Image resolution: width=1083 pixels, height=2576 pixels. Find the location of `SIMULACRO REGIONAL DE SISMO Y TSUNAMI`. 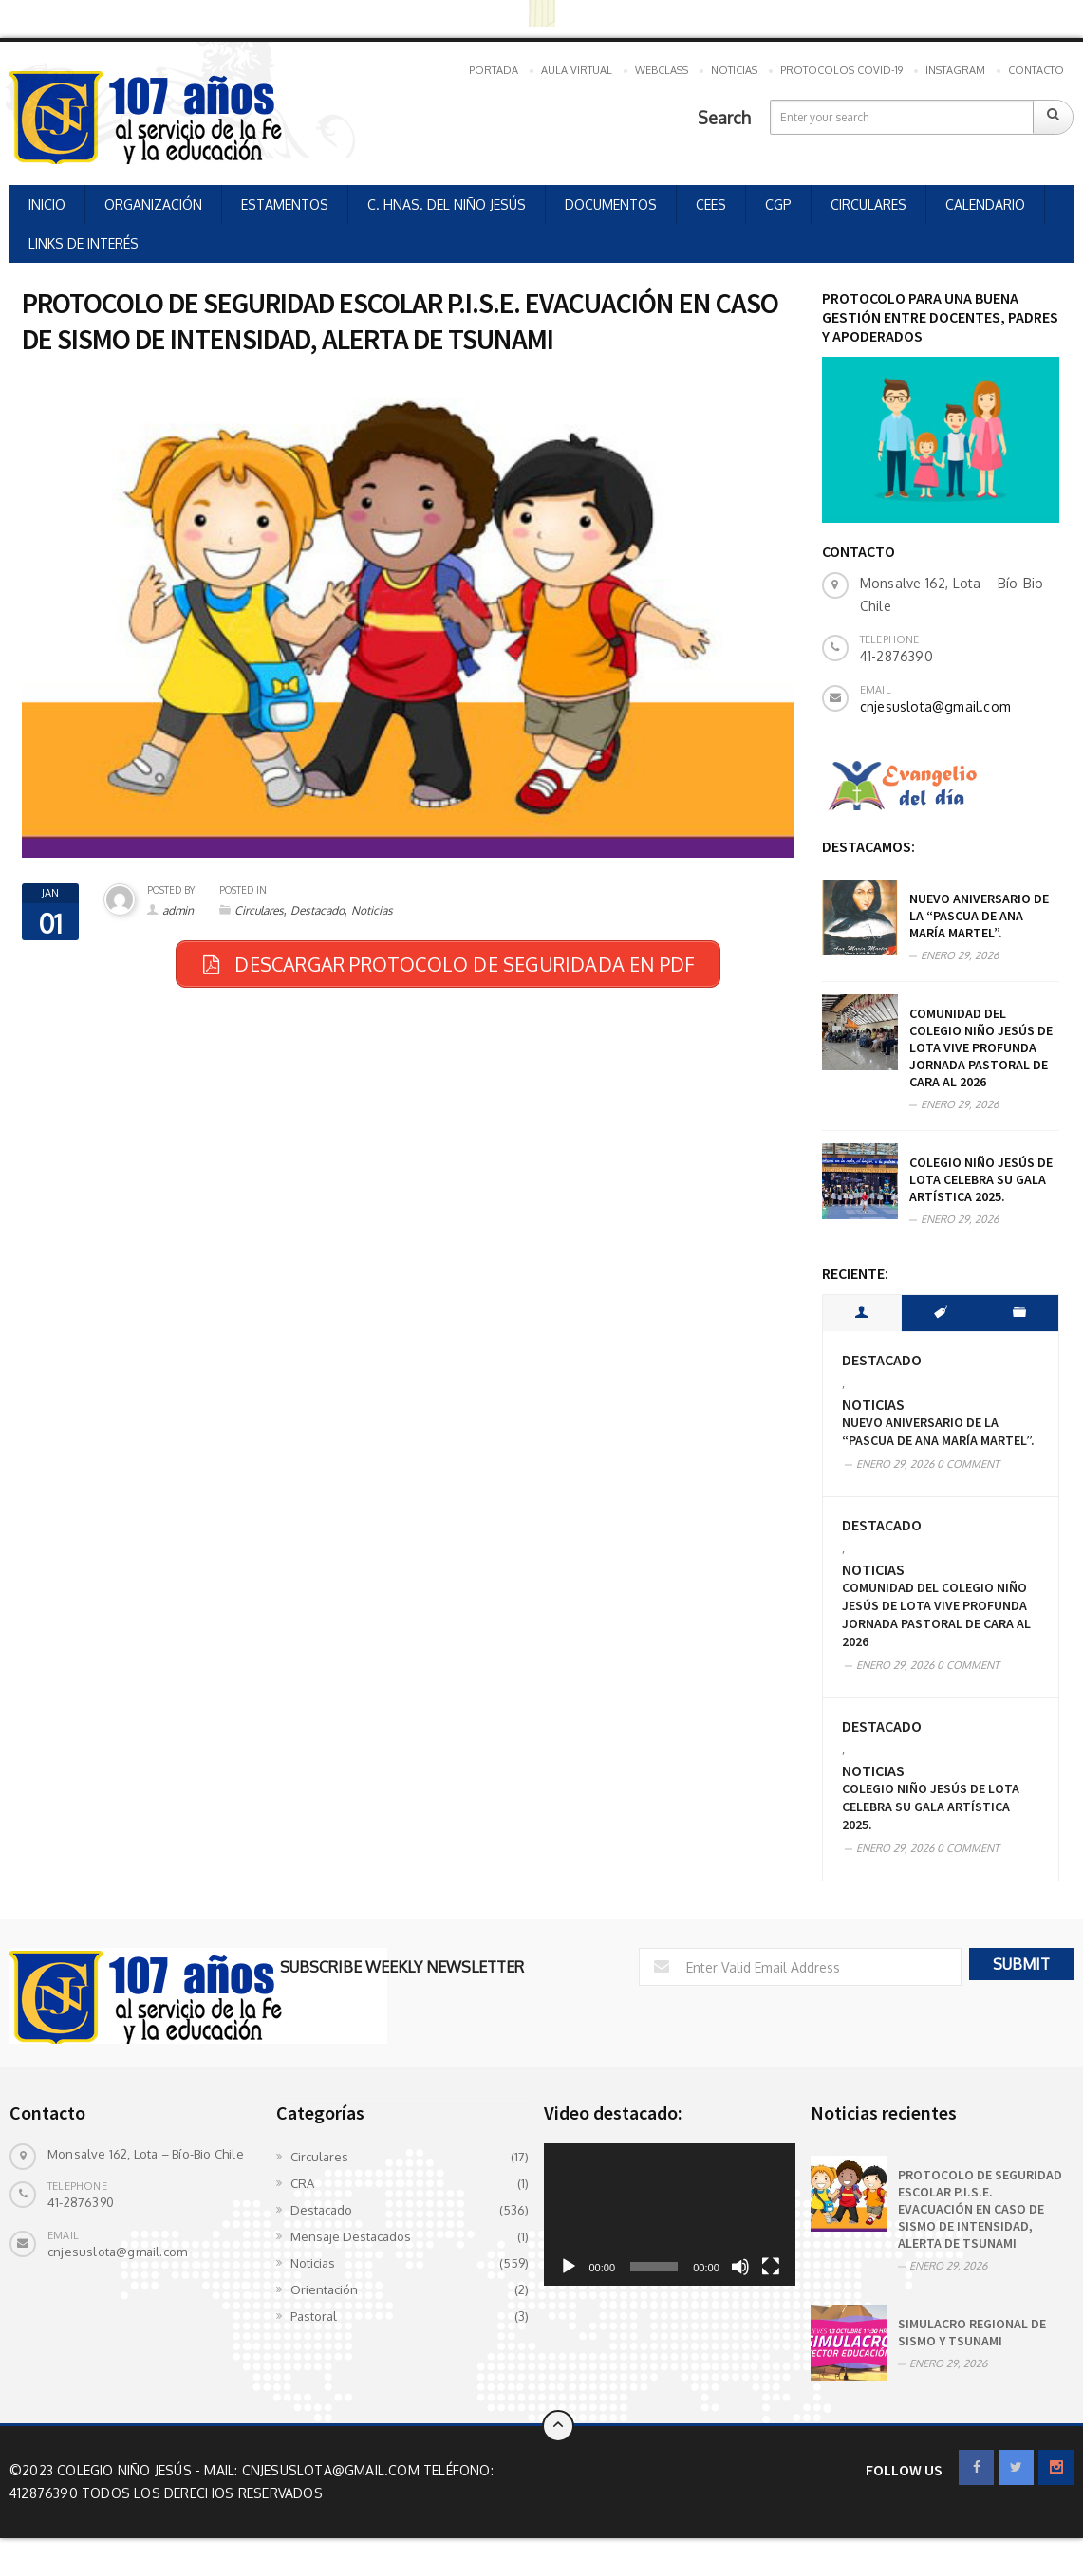

SIMULACRO REGIONAL DE SISMO Y TSUNAMI is located at coordinates (972, 2332).